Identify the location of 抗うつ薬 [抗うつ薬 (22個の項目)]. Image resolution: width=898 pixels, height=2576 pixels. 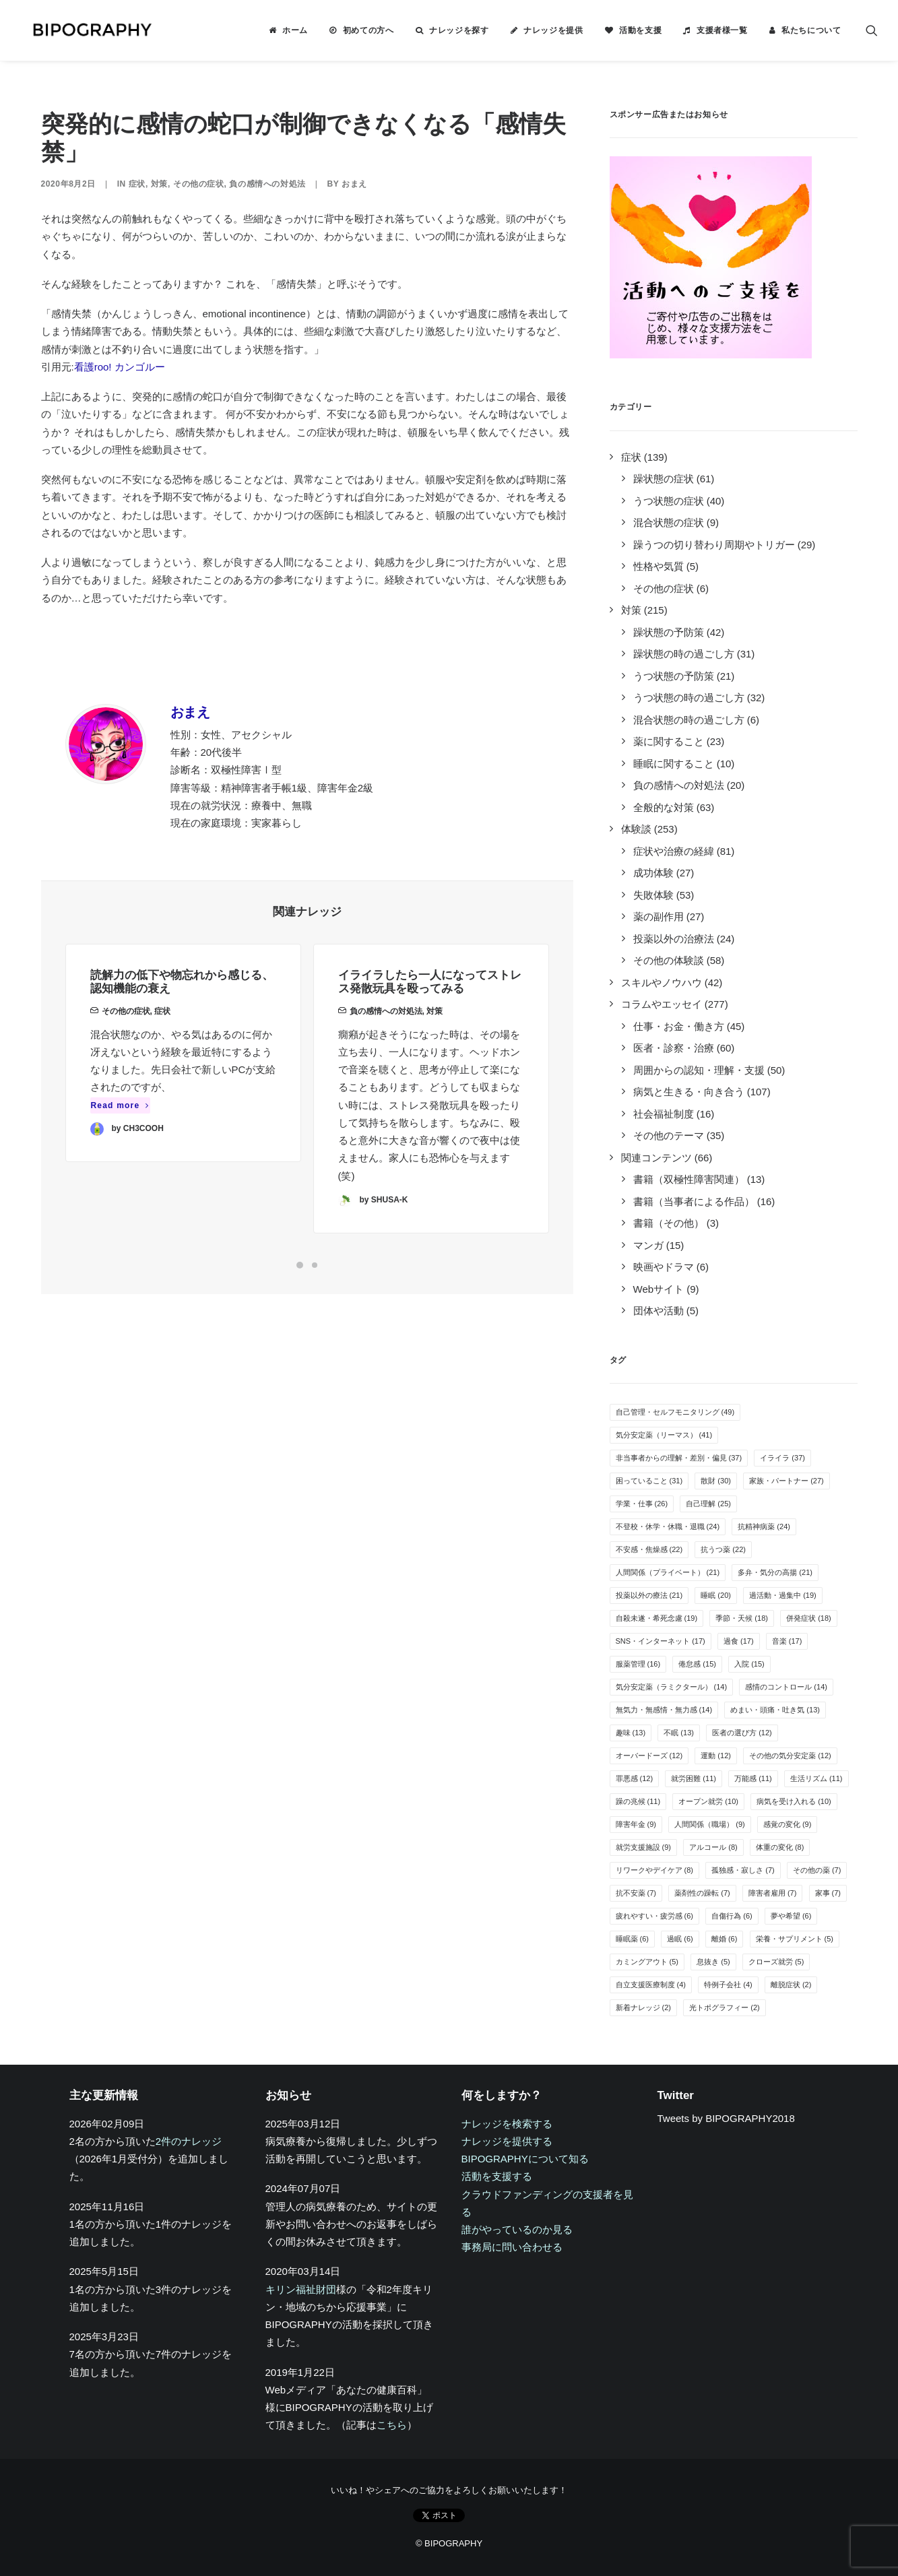
(723, 1549).